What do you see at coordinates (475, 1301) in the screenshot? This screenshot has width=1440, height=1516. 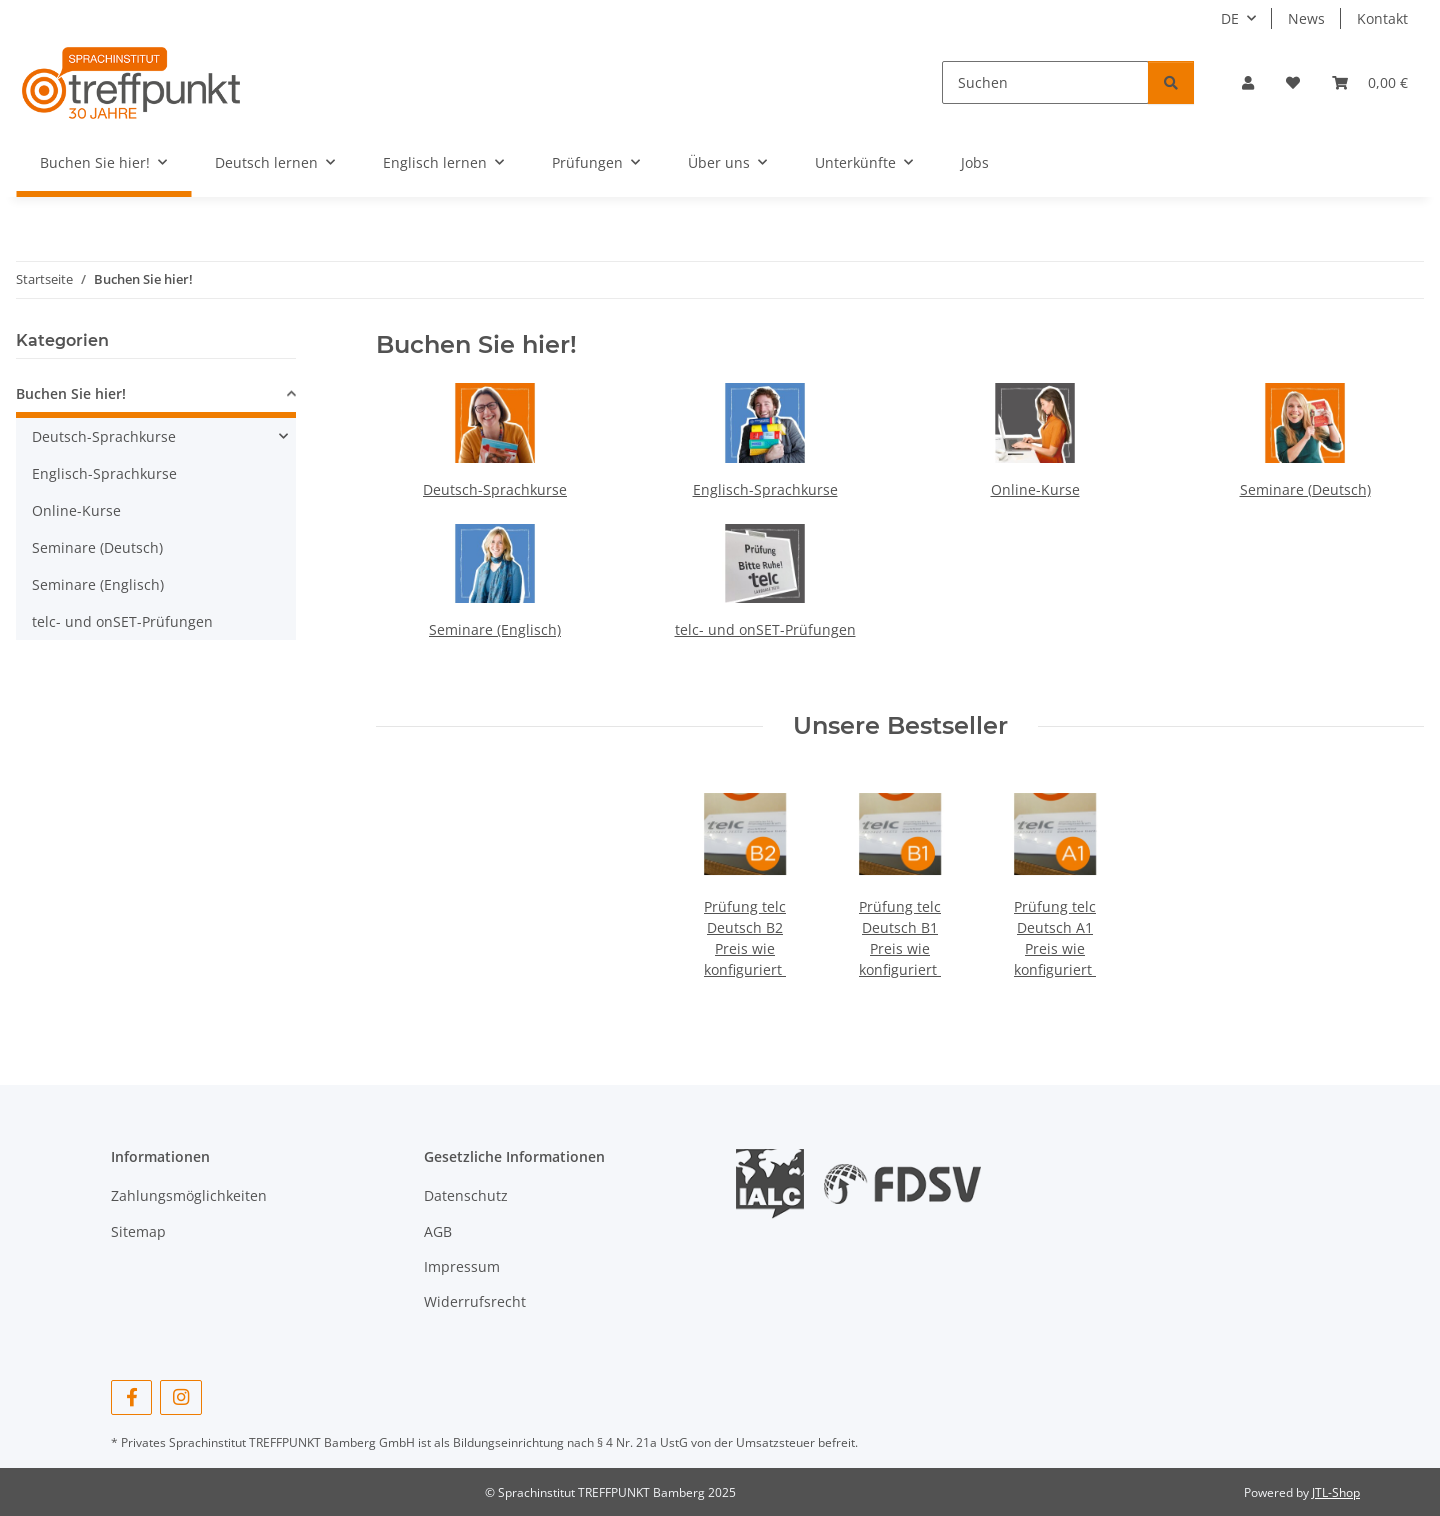 I see `Widerrufsrecht` at bounding box center [475, 1301].